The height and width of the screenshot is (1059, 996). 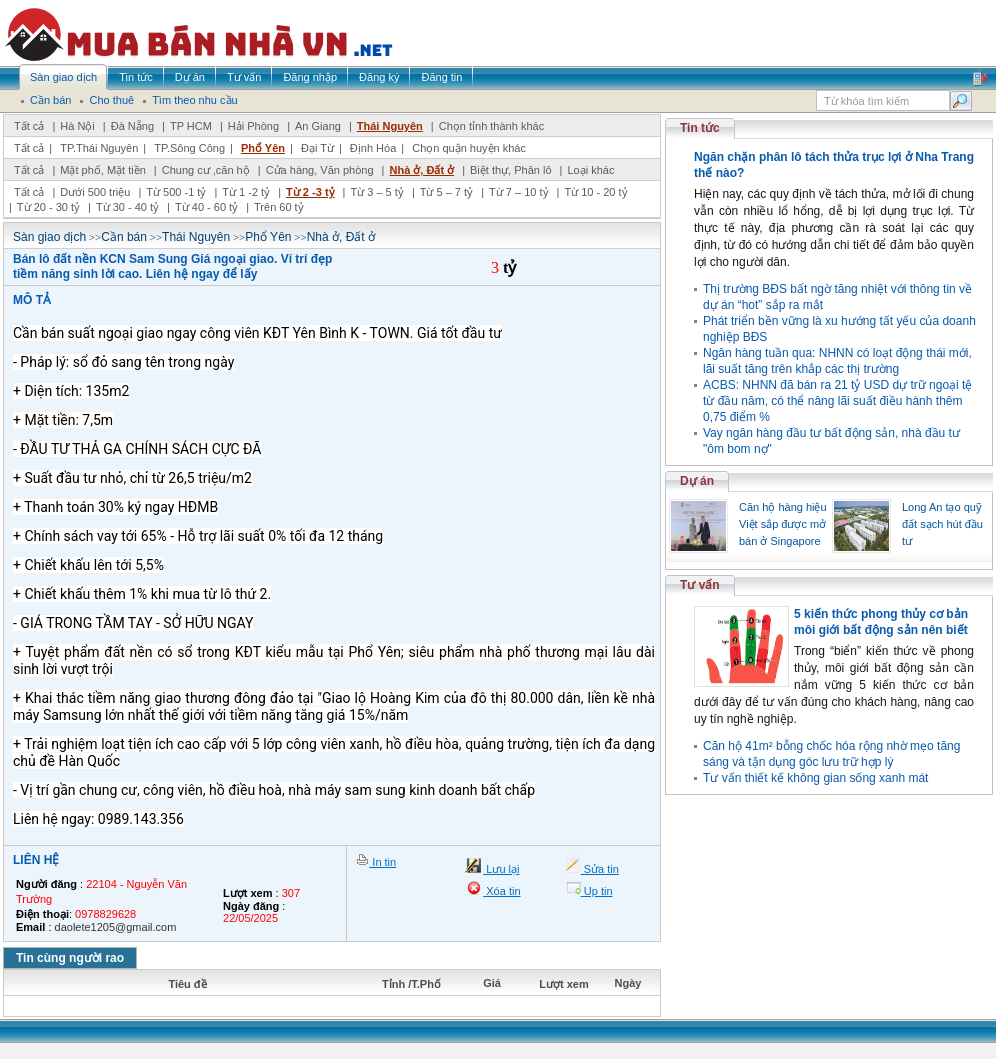 I want to click on Cần bán, so click(x=124, y=237).